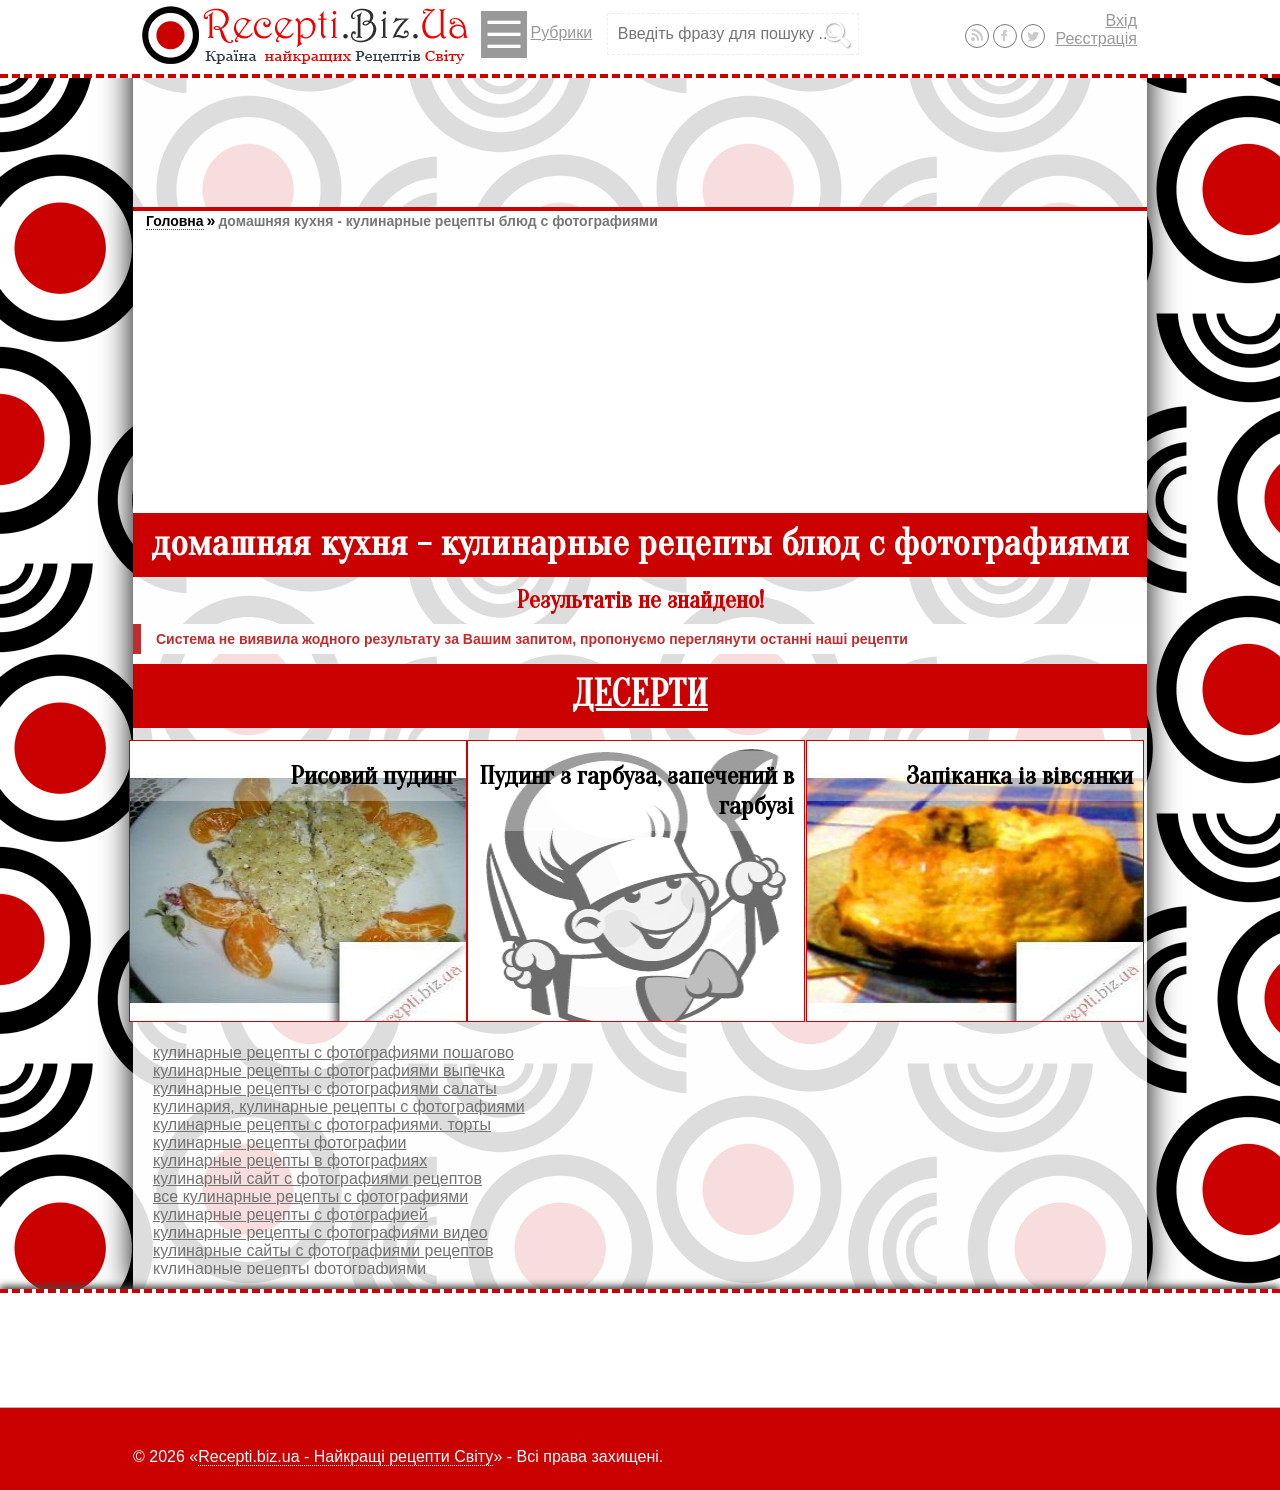 The height and width of the screenshot is (1490, 1280). Describe the element at coordinates (317, 1178) in the screenshot. I see `кулинарный сайт с фотографиями рецептов` at that location.